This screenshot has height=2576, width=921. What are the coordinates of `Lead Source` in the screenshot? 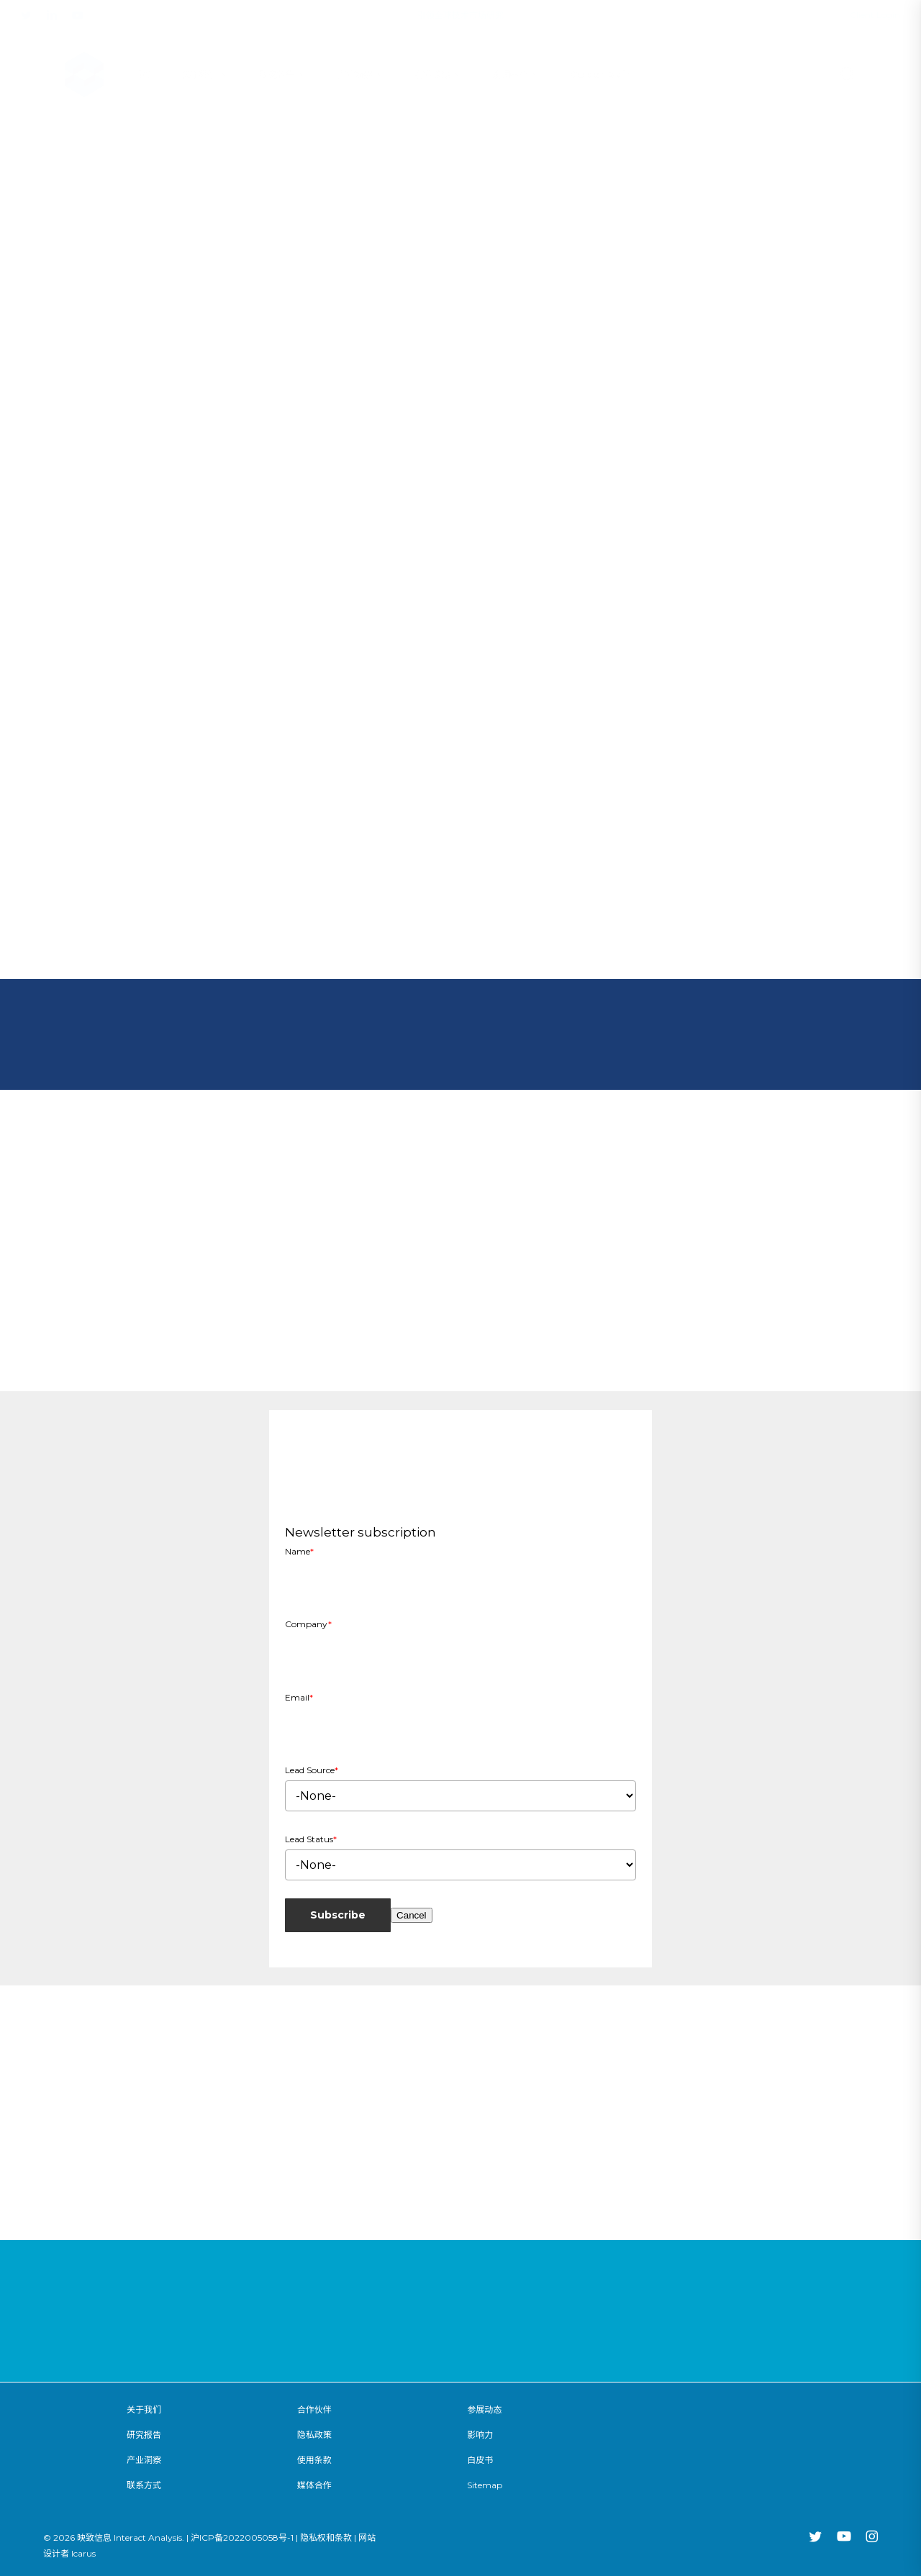 It's located at (311, 1770).